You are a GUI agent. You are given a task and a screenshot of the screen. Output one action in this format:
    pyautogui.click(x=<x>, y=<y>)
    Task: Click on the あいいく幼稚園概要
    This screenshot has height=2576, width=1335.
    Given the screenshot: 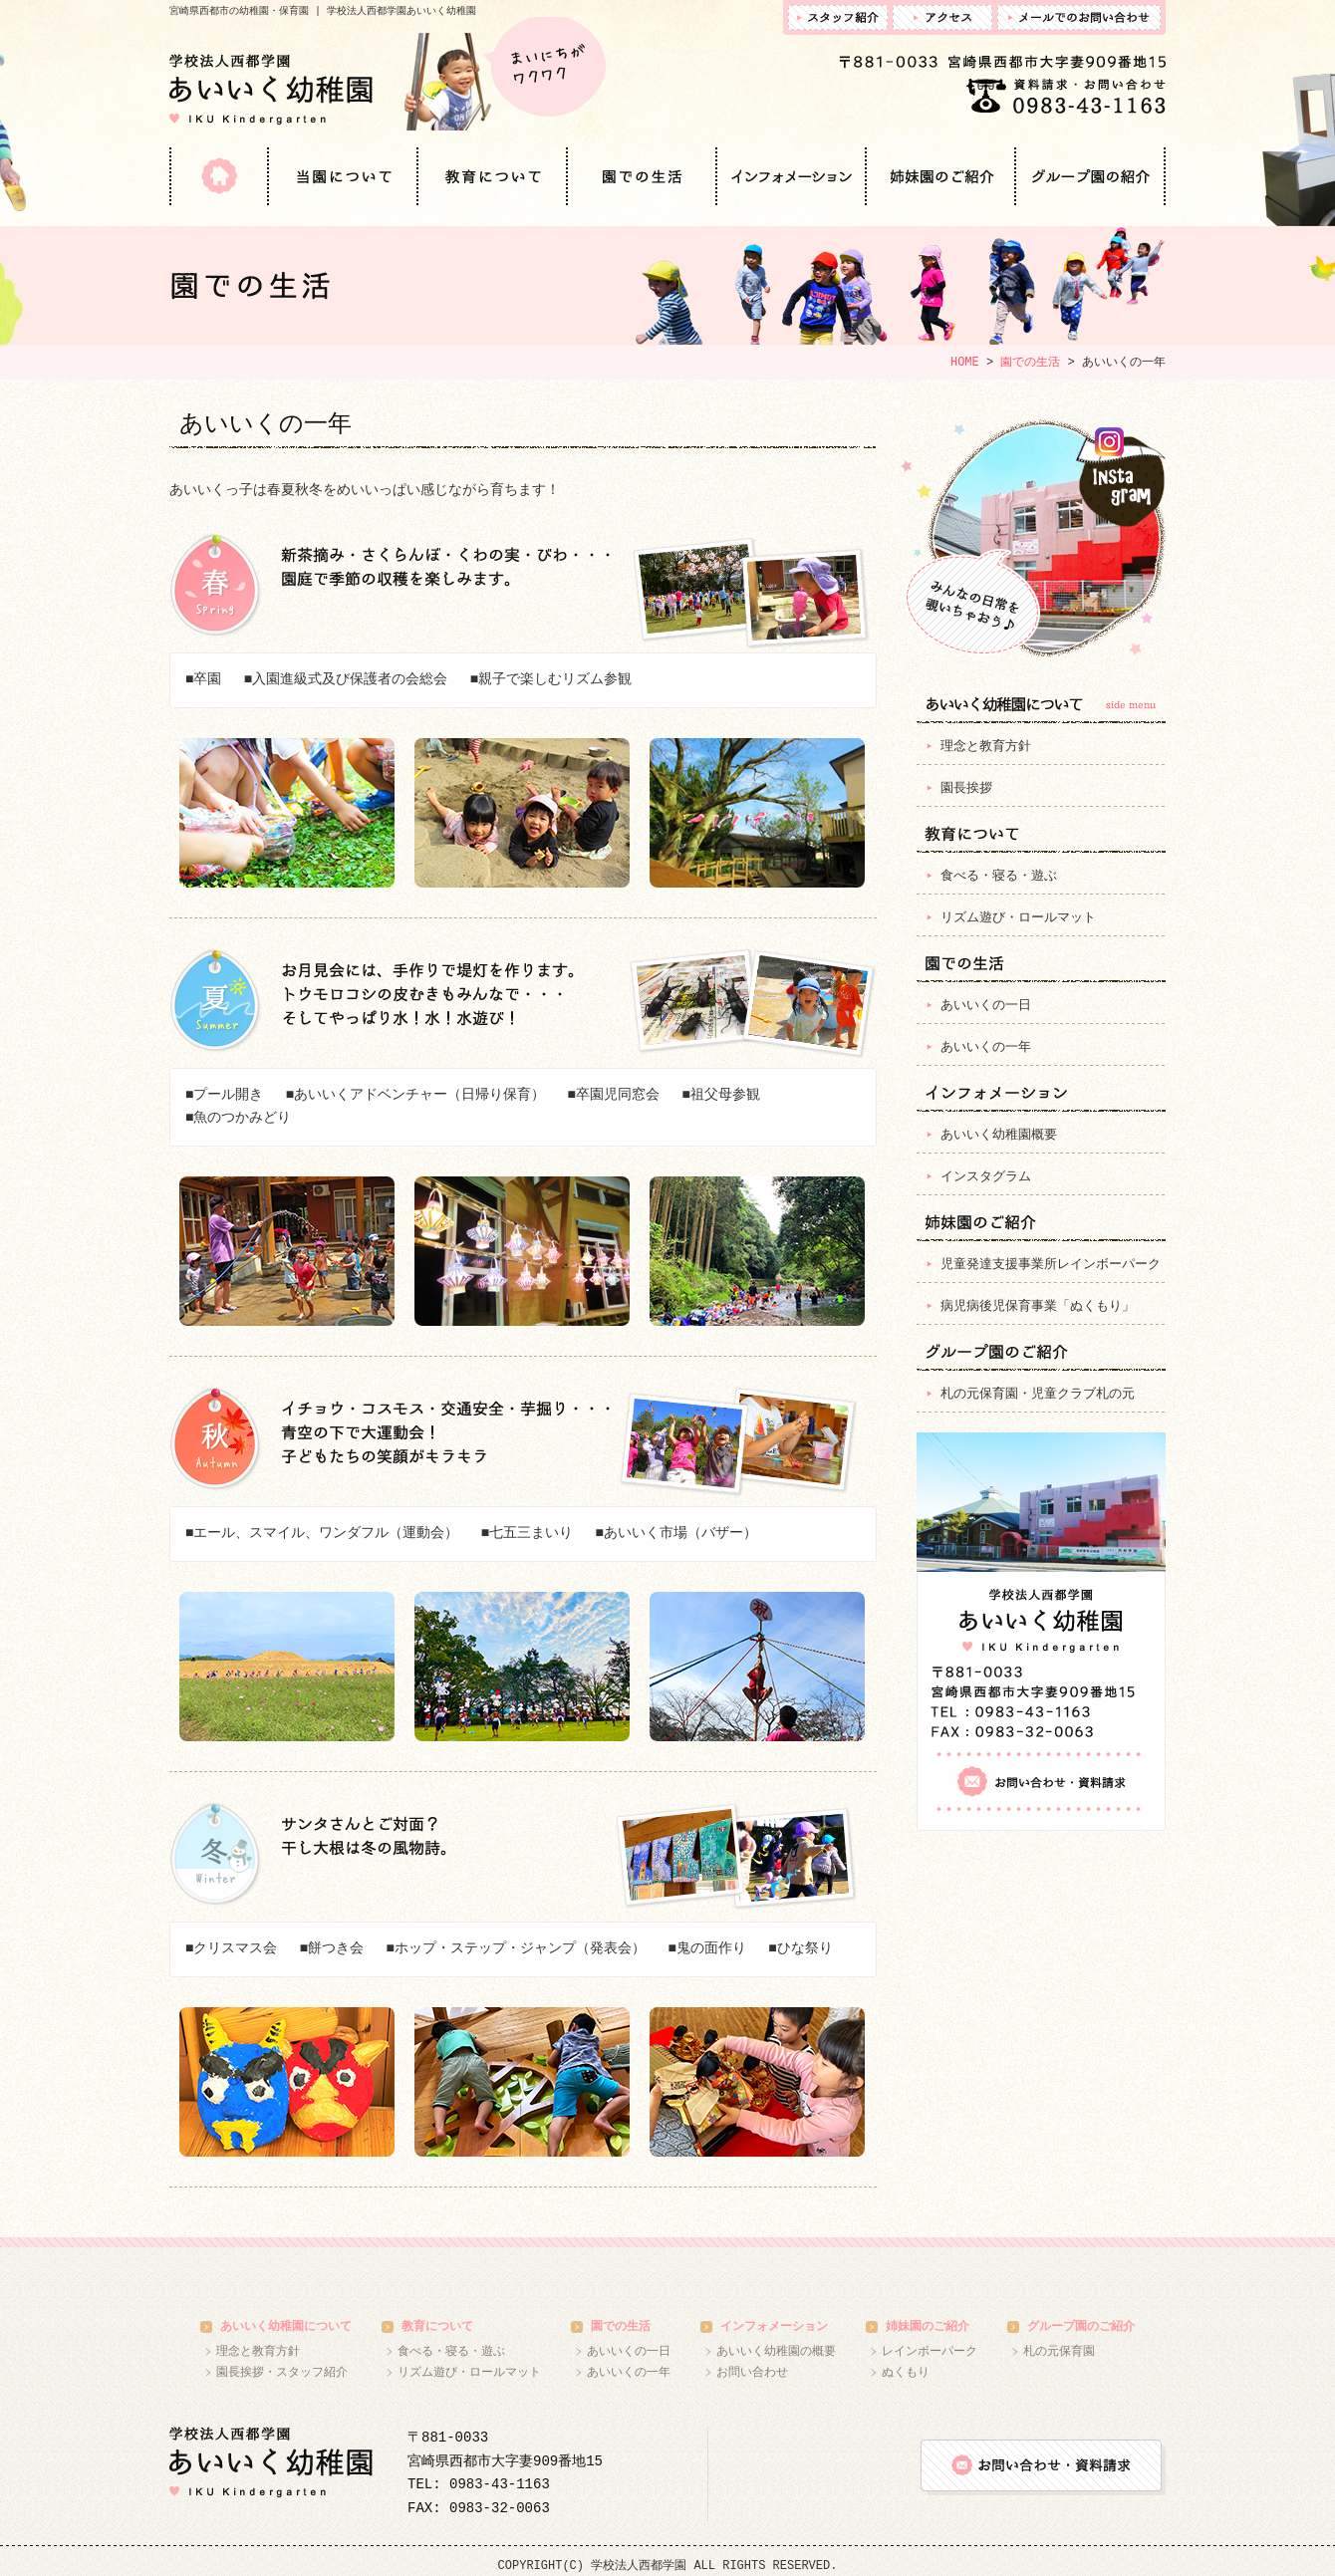 What is the action you would take?
    pyautogui.click(x=998, y=1136)
    